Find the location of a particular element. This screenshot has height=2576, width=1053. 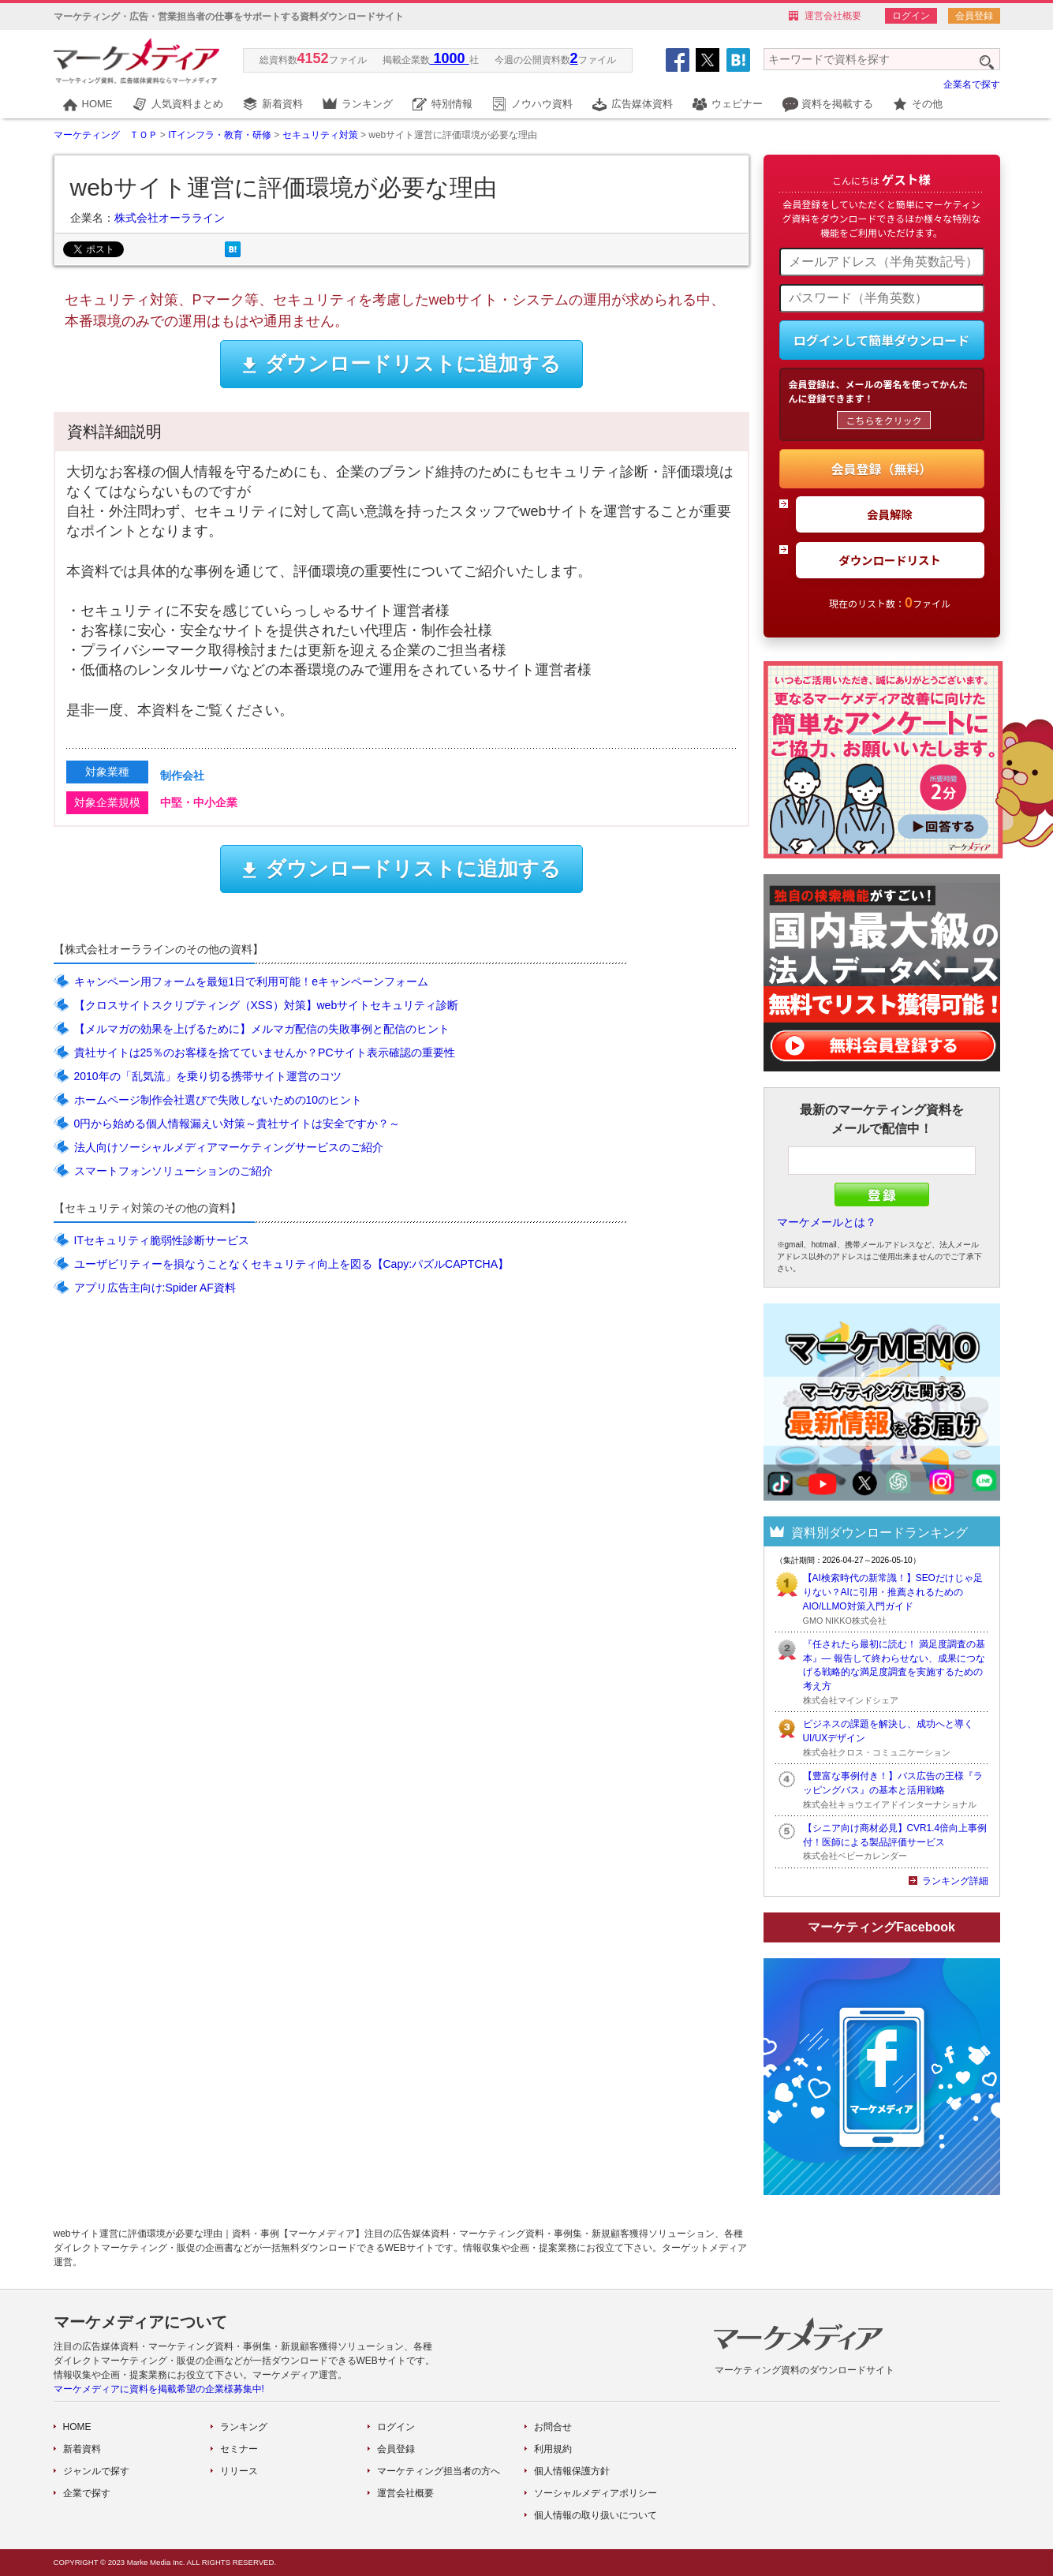

会員登録（無料） is located at coordinates (881, 468).